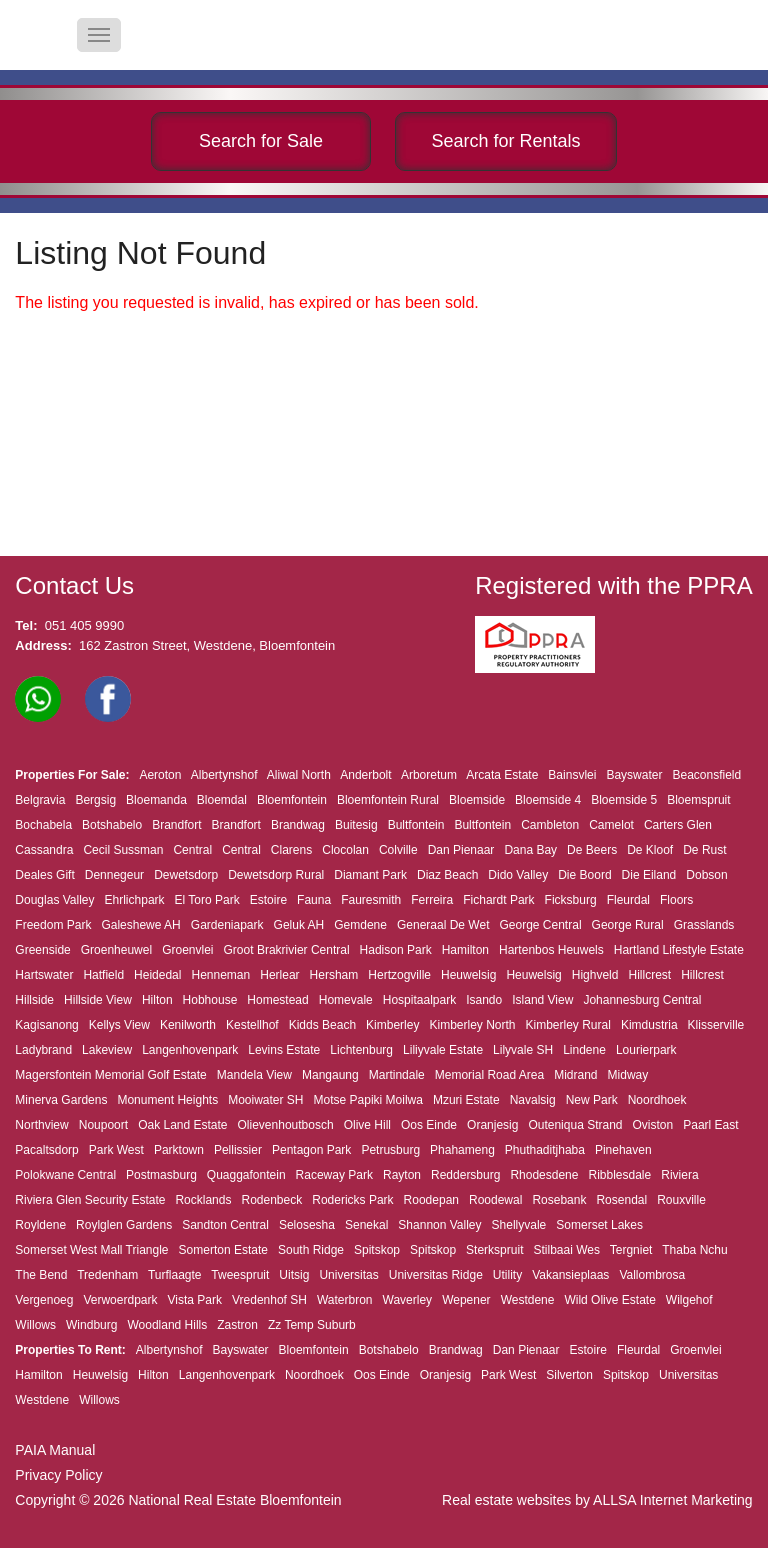  What do you see at coordinates (107, 1050) in the screenshot?
I see `Lakeview` at bounding box center [107, 1050].